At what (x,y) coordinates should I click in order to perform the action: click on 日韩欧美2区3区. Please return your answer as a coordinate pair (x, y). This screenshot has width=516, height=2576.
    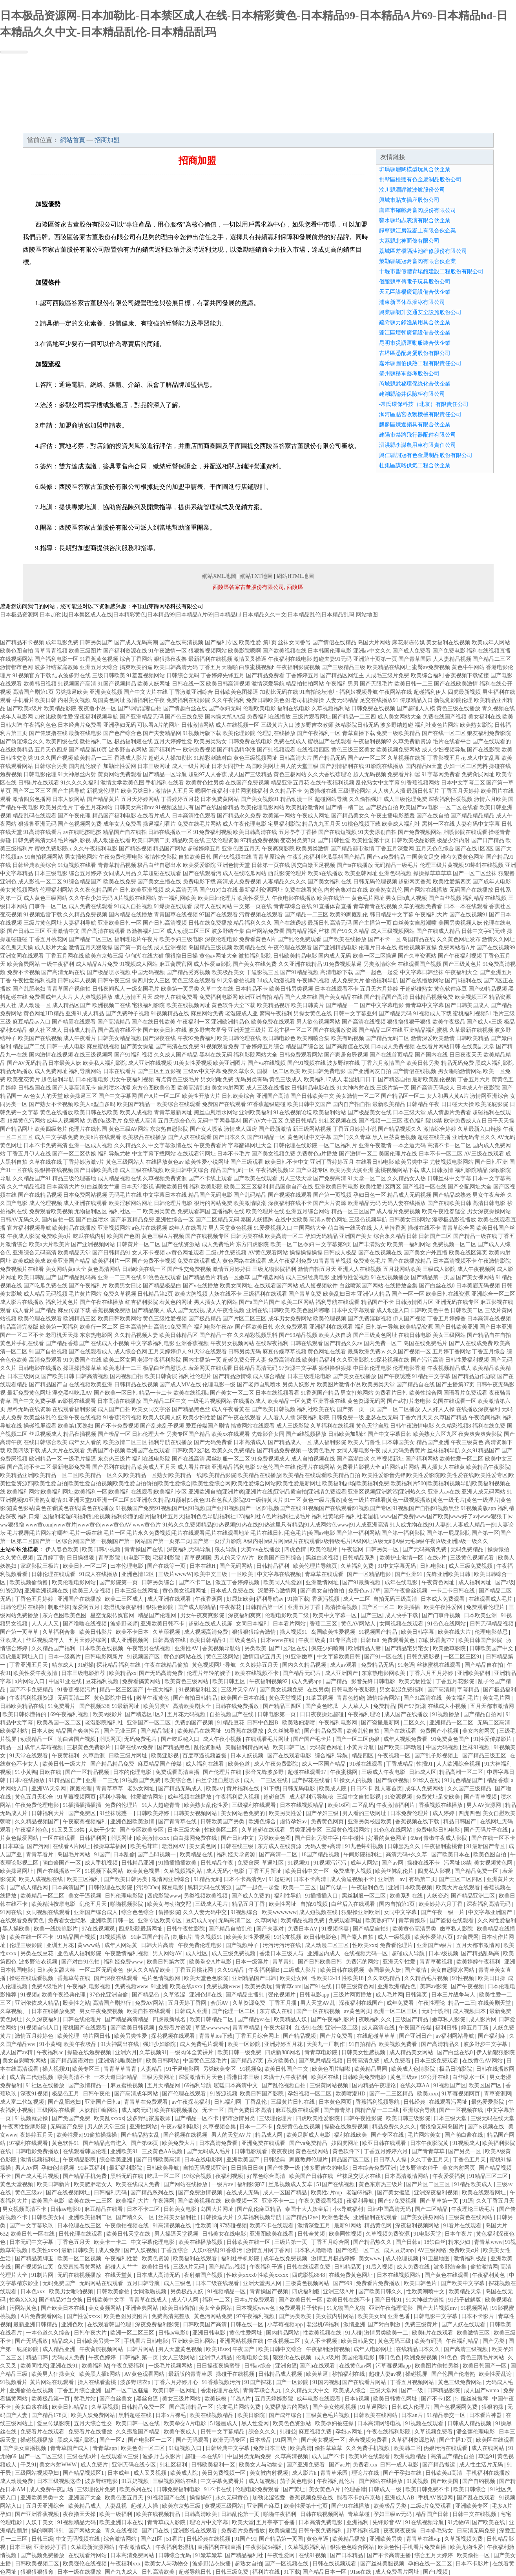
    Looking at the image, I should click on (191, 1450).